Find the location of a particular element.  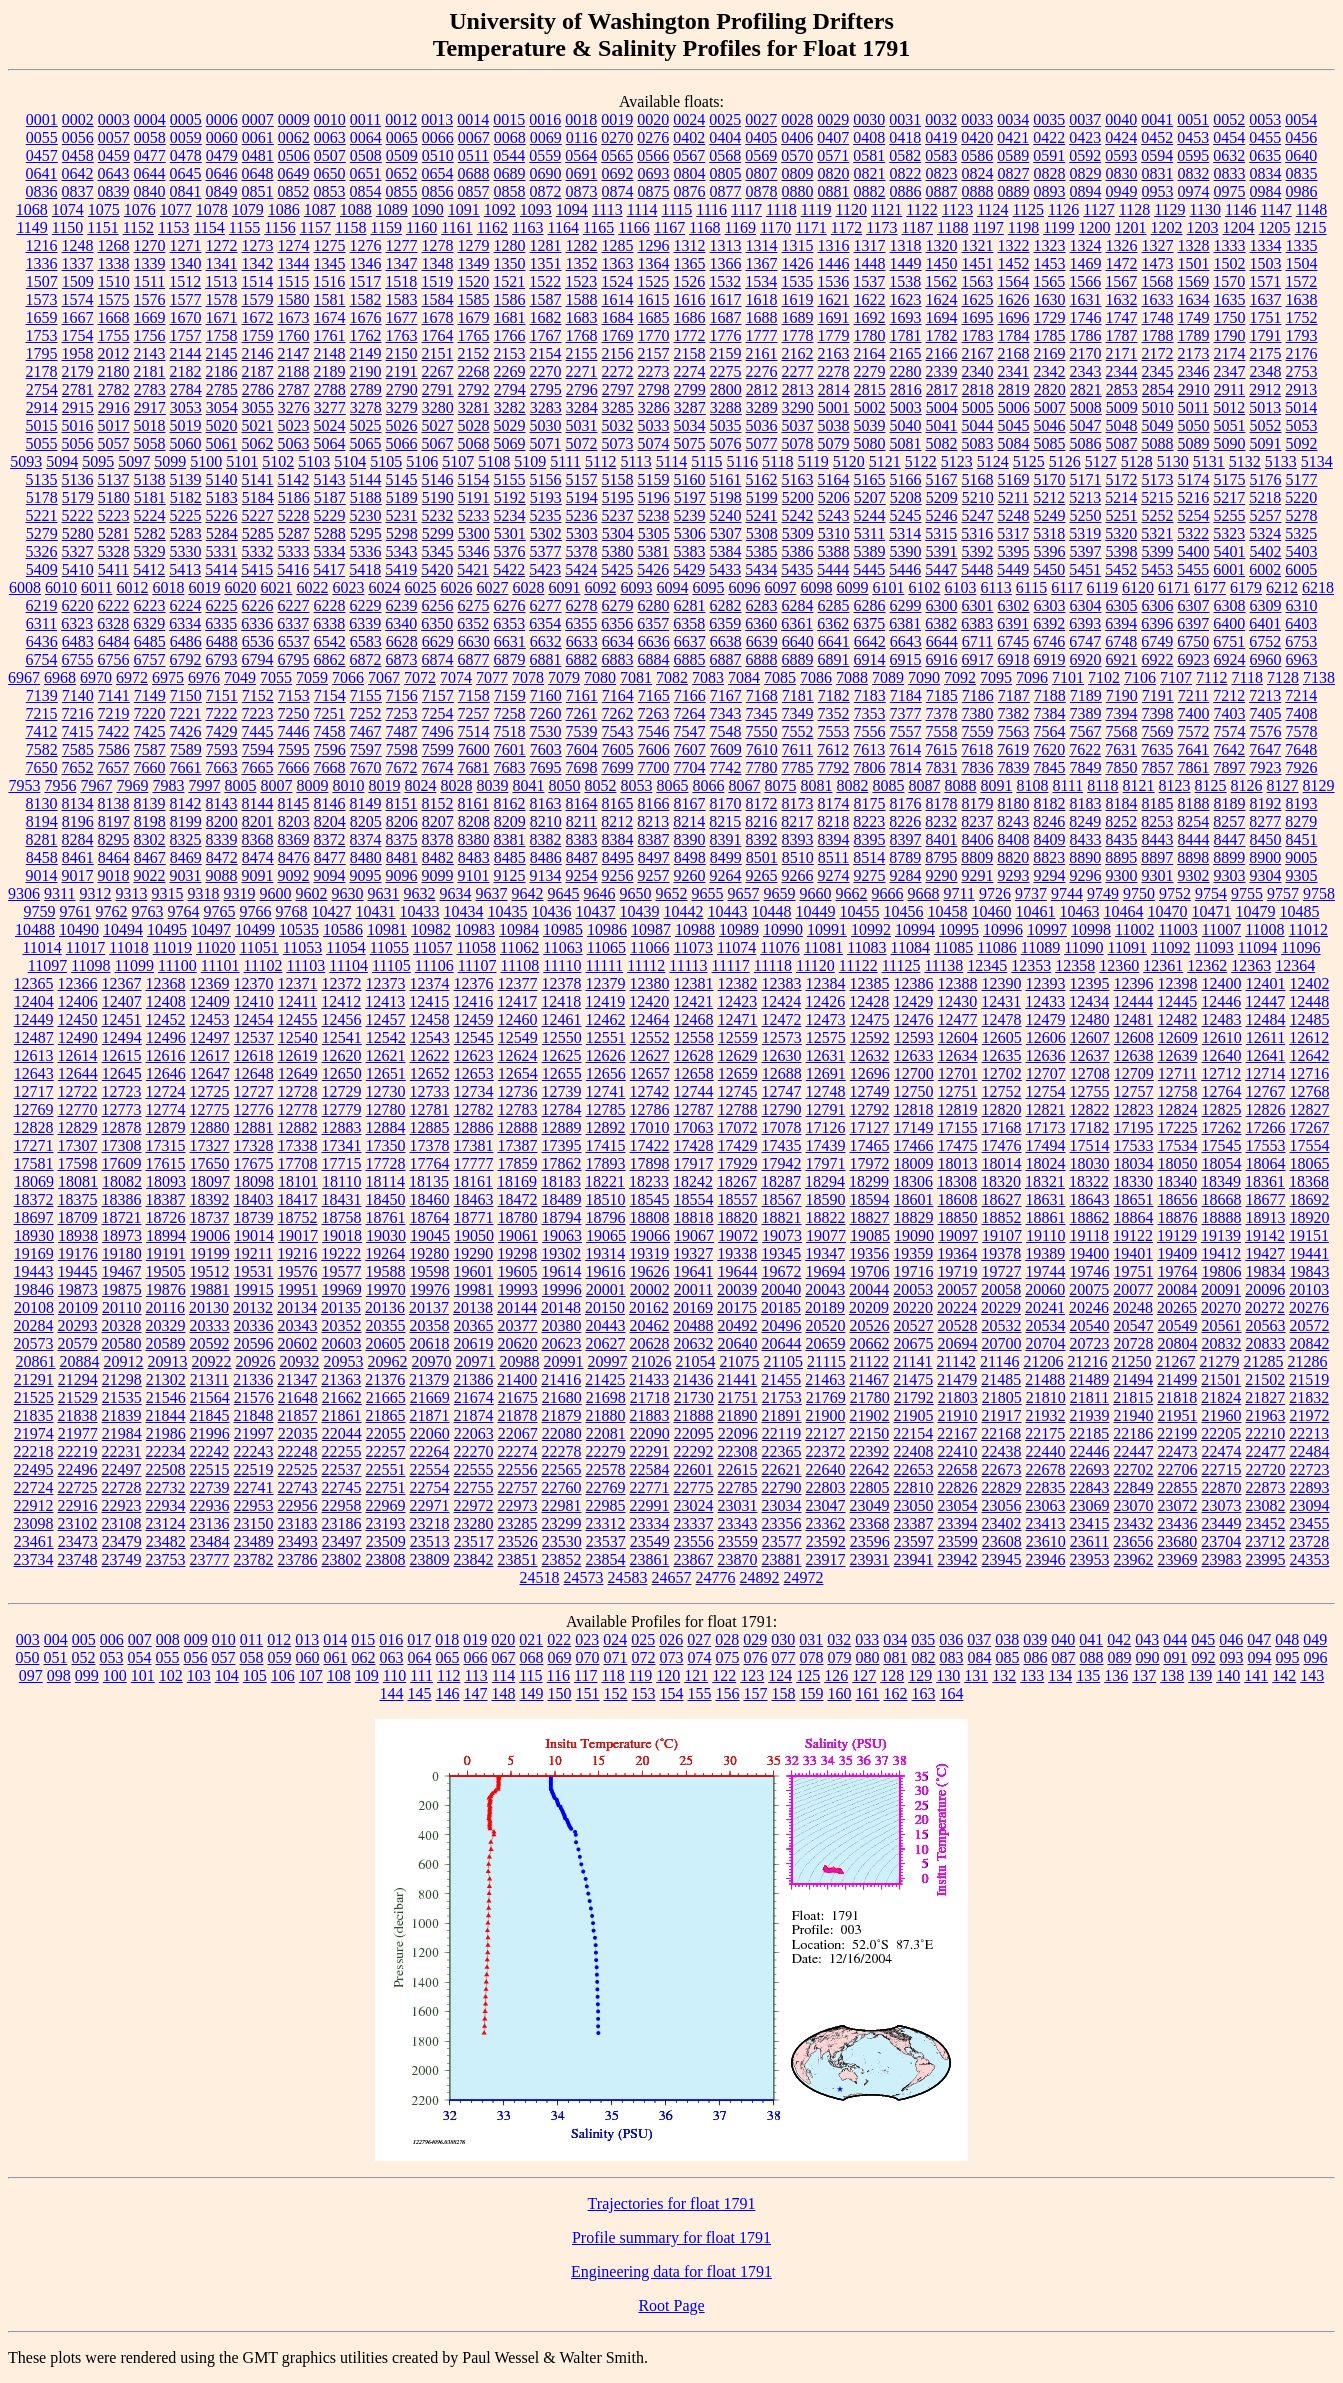

11014 is located at coordinates (41, 947).